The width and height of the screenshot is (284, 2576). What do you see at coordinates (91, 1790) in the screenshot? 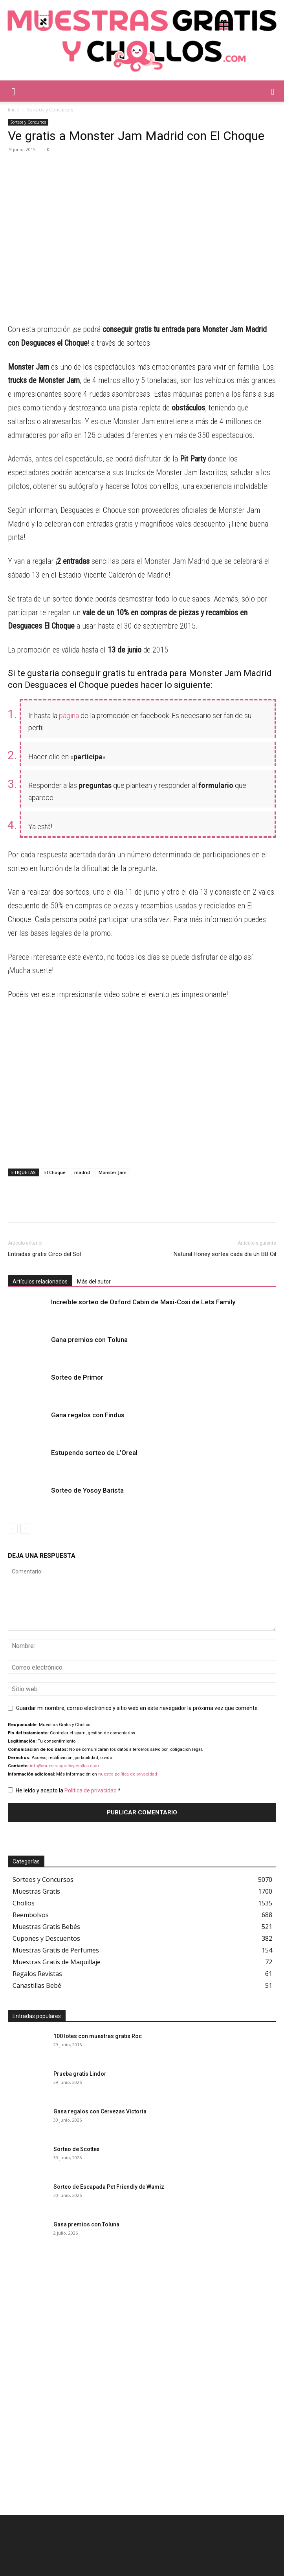
I see `Política de privacidad` at bounding box center [91, 1790].